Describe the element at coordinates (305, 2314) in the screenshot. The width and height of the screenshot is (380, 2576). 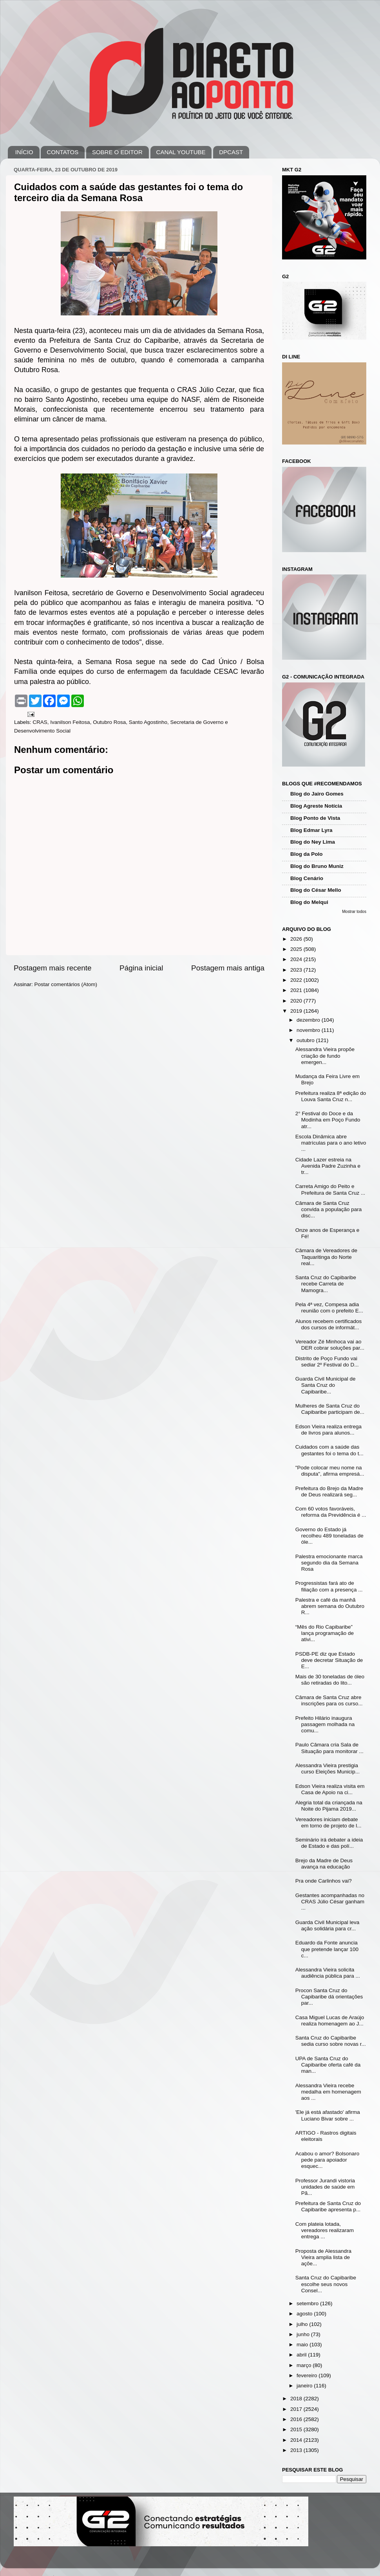
I see `agosto` at that location.